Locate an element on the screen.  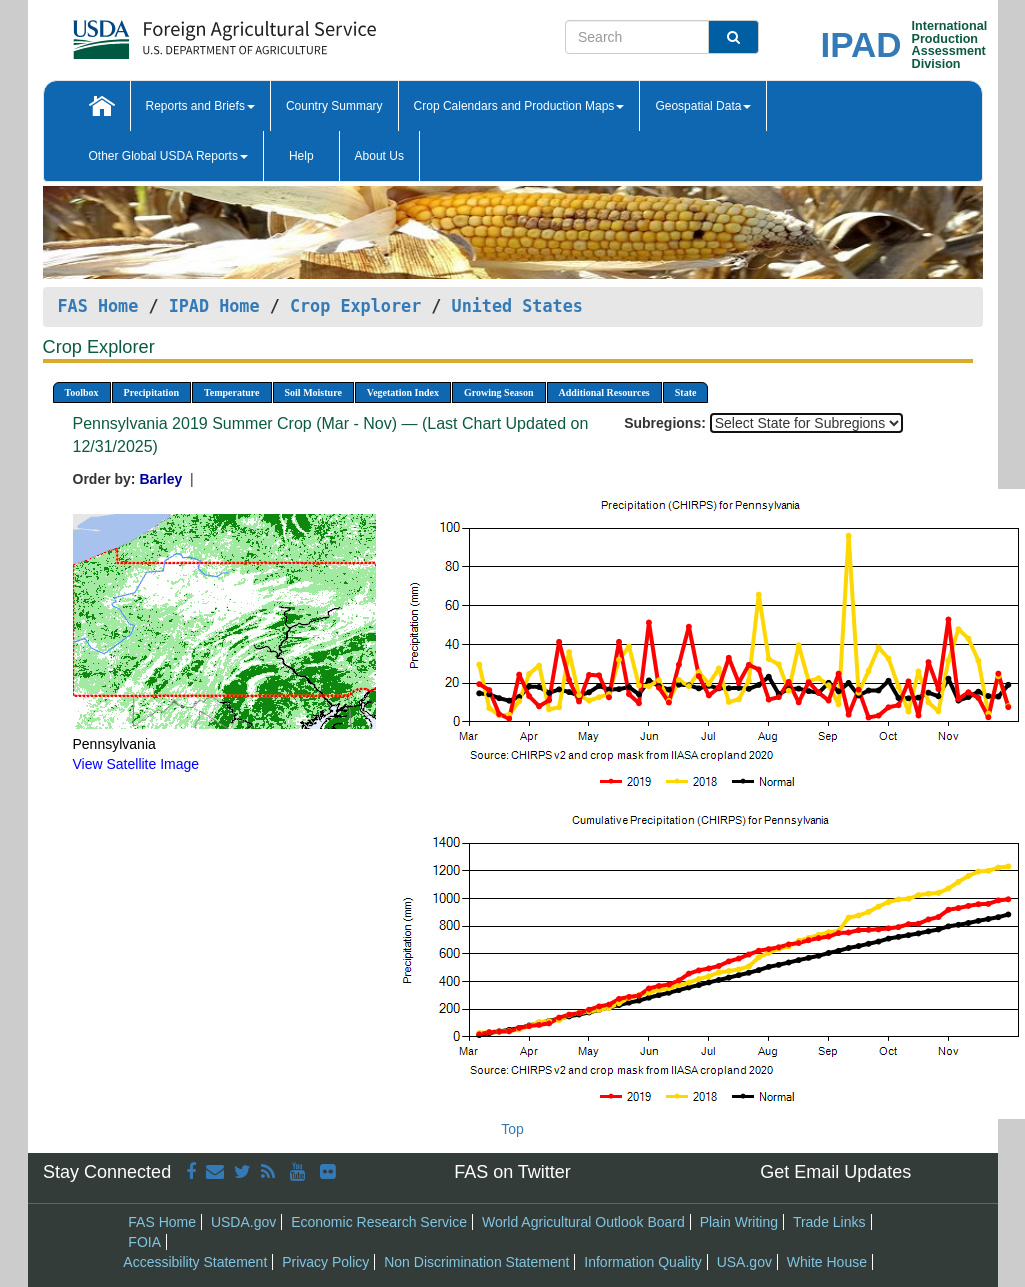
Country Summary is located at coordinates (334, 106).